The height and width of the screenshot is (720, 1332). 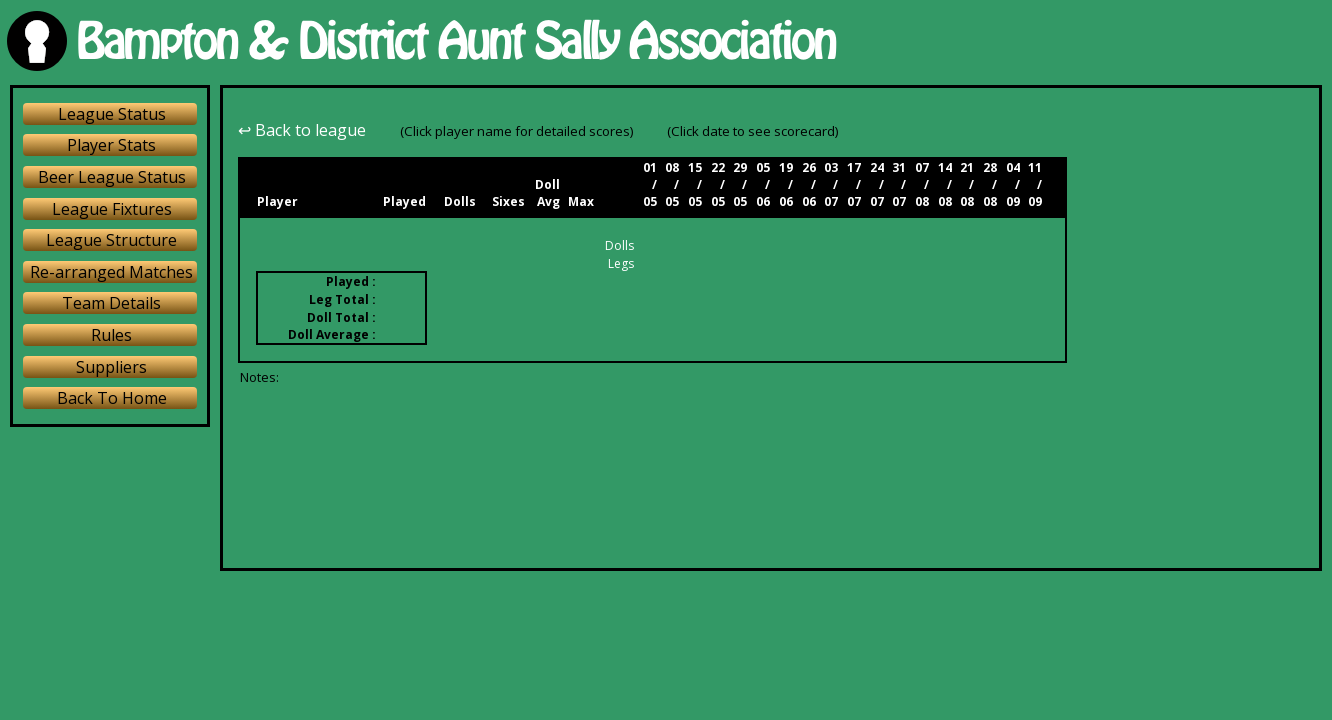 What do you see at coordinates (302, 130) in the screenshot?
I see `↩ Back to league` at bounding box center [302, 130].